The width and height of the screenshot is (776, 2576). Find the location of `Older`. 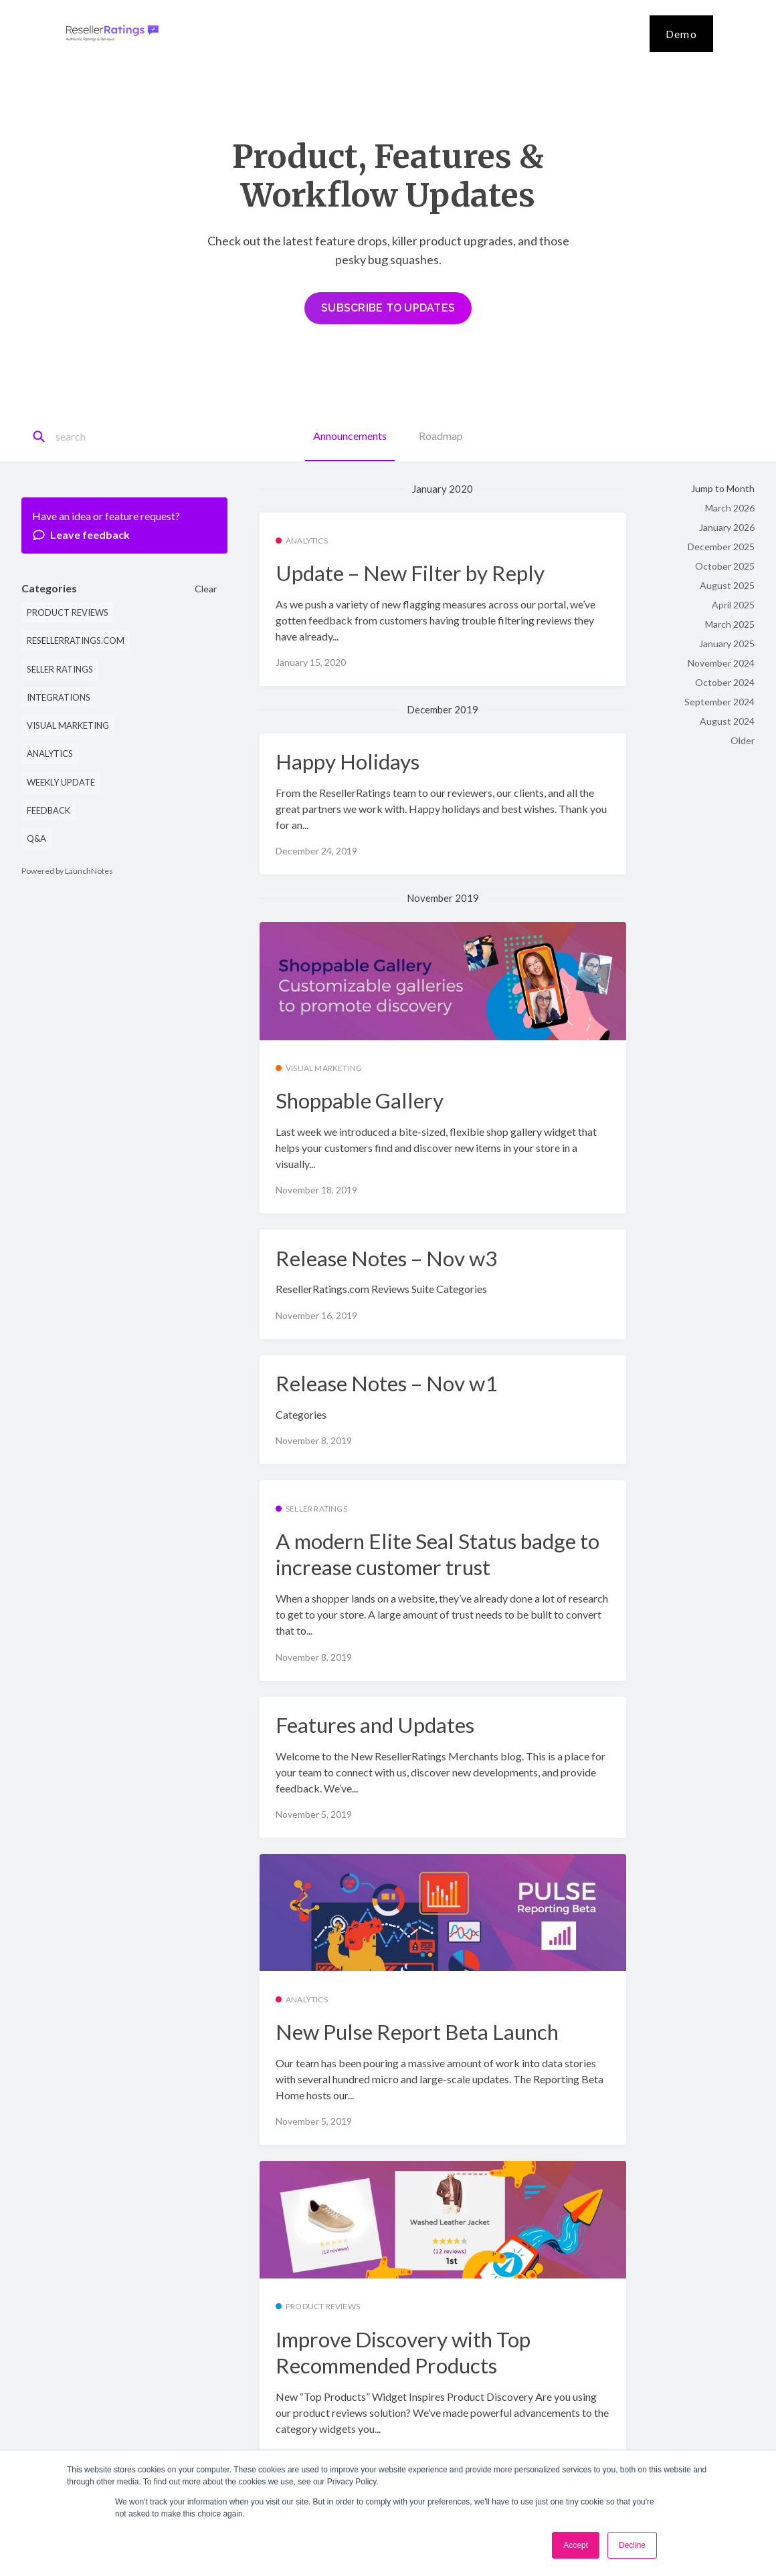

Older is located at coordinates (743, 740).